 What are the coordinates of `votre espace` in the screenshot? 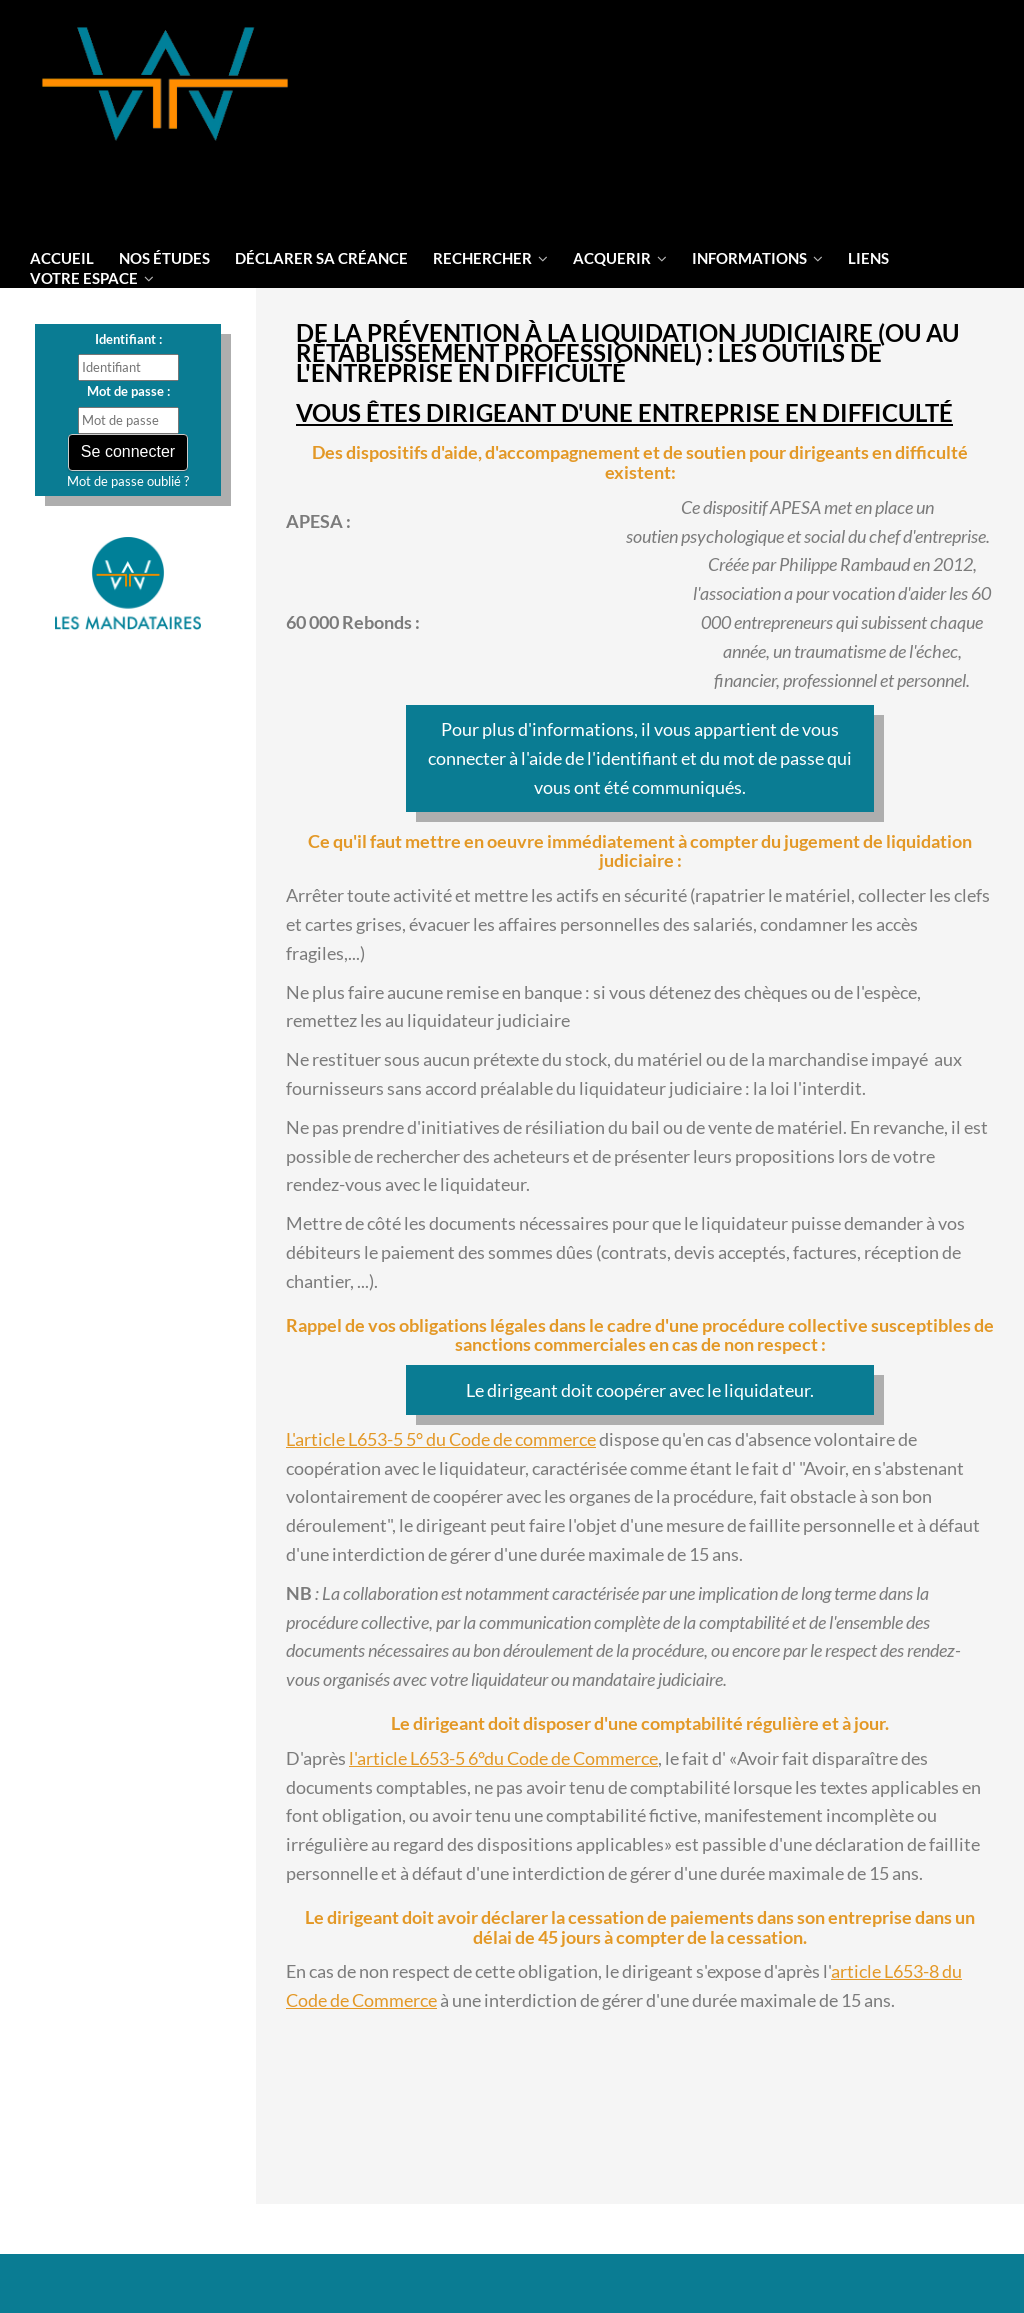 It's located at (92, 278).